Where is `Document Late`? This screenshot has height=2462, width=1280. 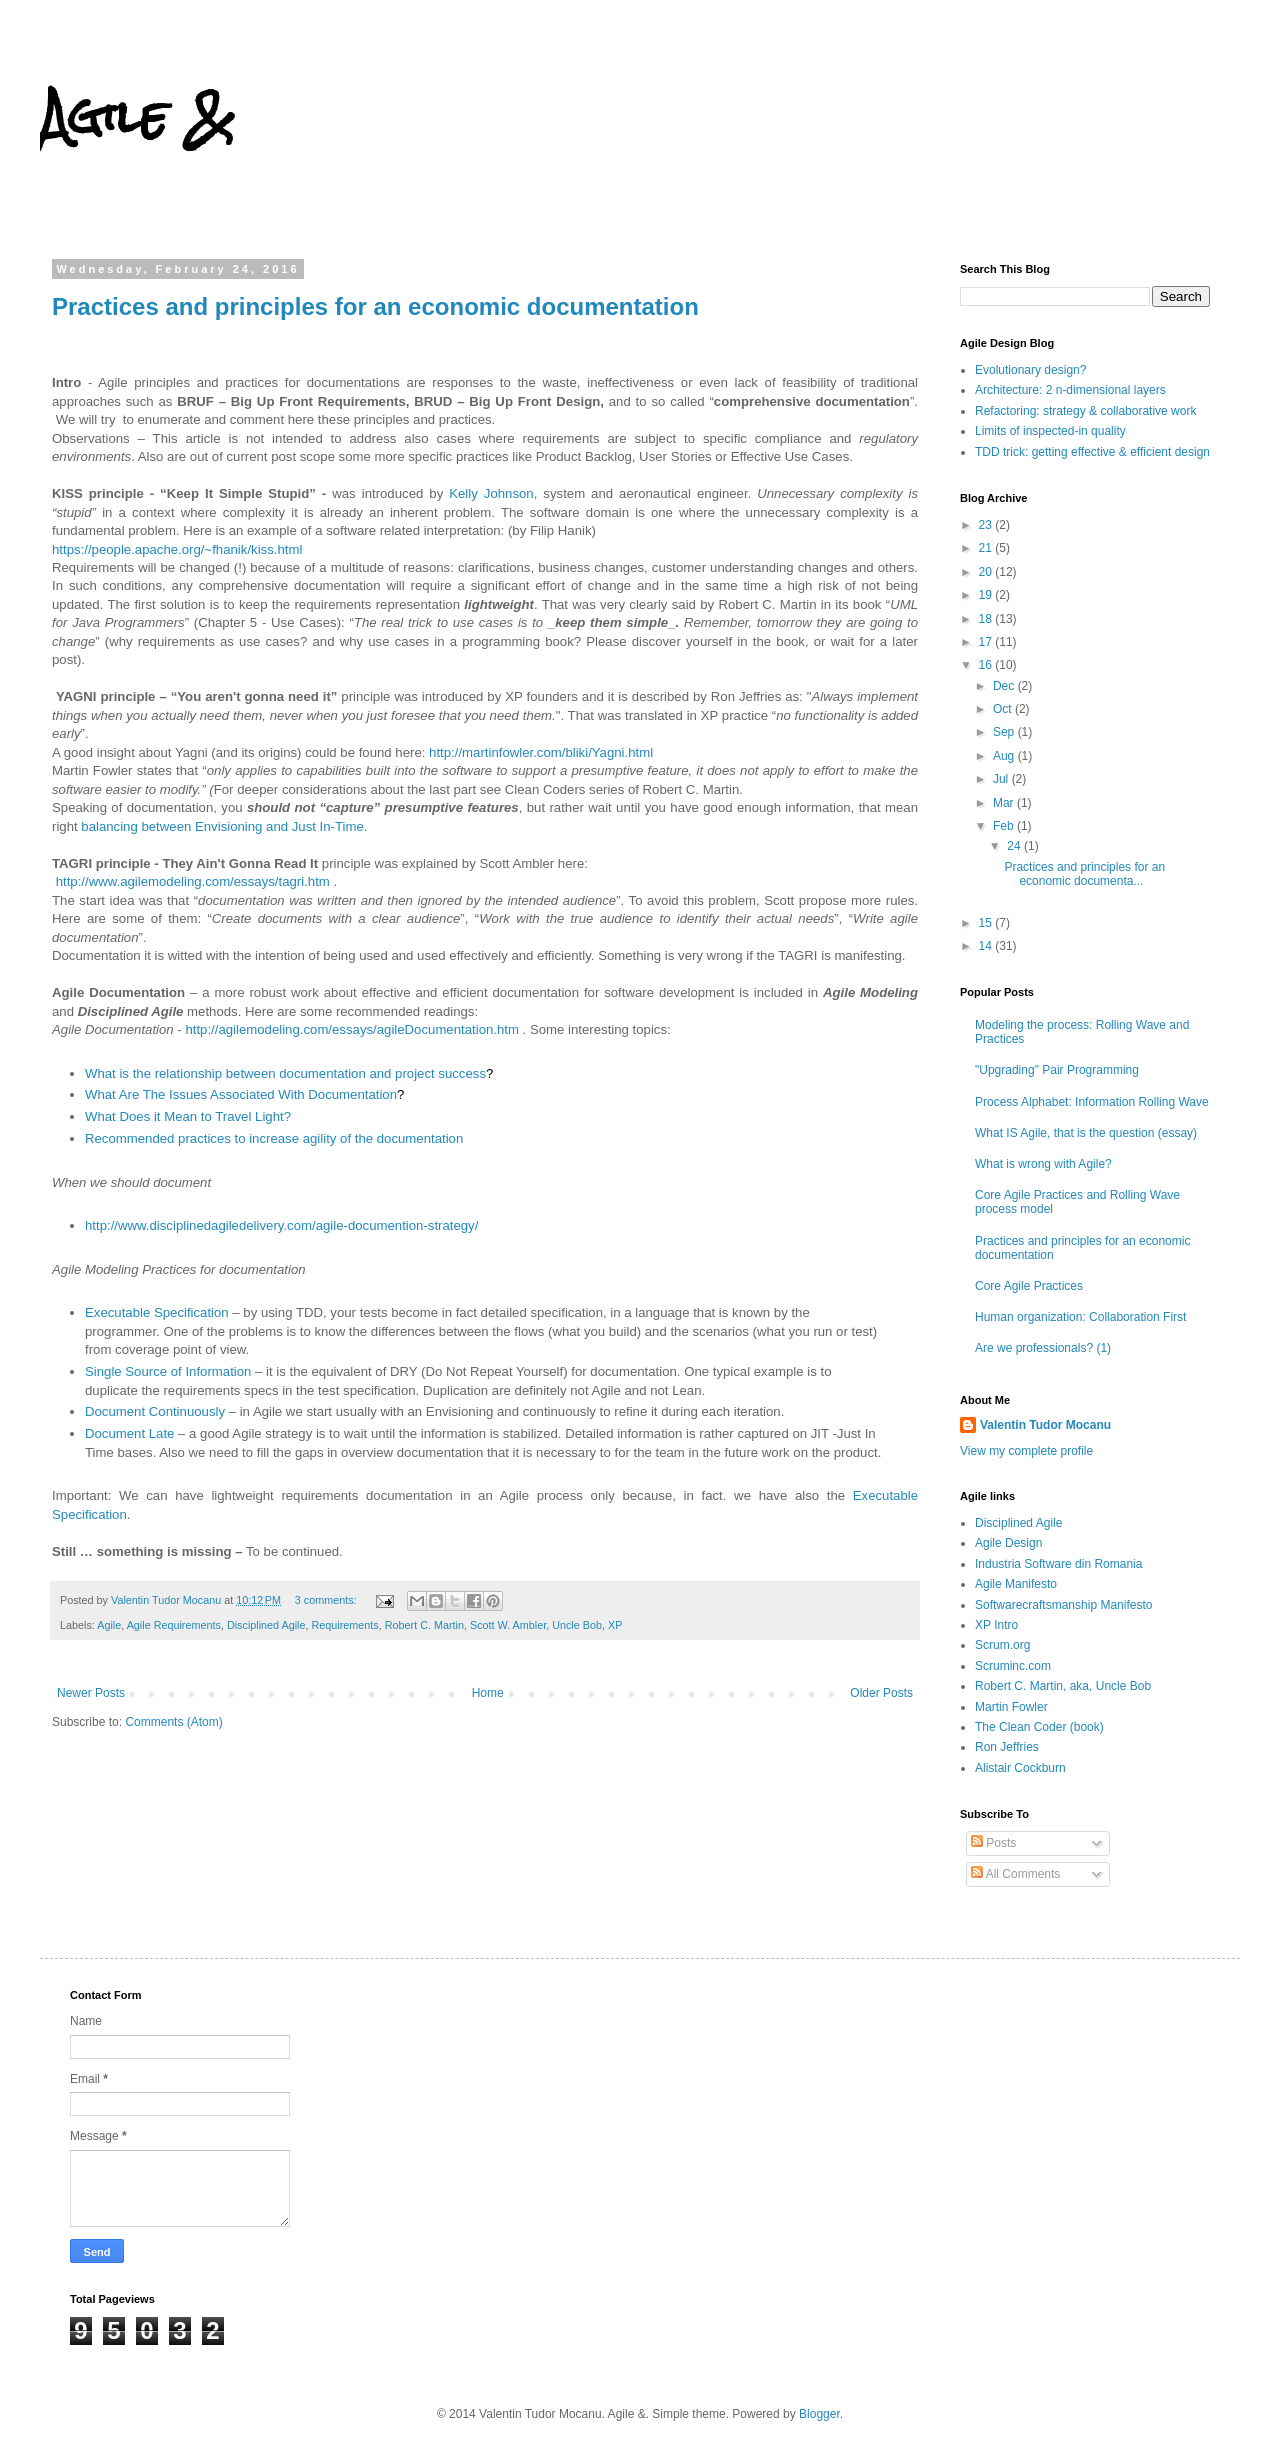 Document Late is located at coordinates (129, 1433).